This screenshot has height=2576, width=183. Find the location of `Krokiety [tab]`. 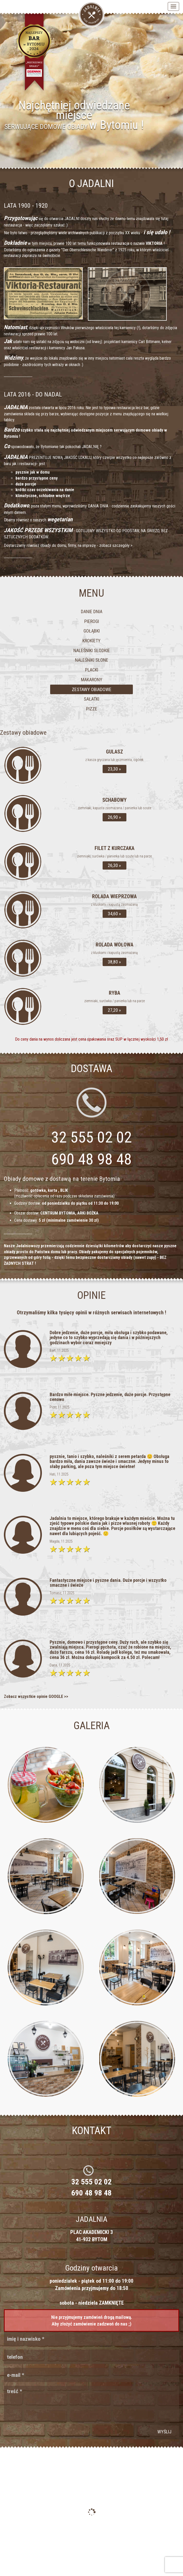

Krokiety [tab] is located at coordinates (91, 640).